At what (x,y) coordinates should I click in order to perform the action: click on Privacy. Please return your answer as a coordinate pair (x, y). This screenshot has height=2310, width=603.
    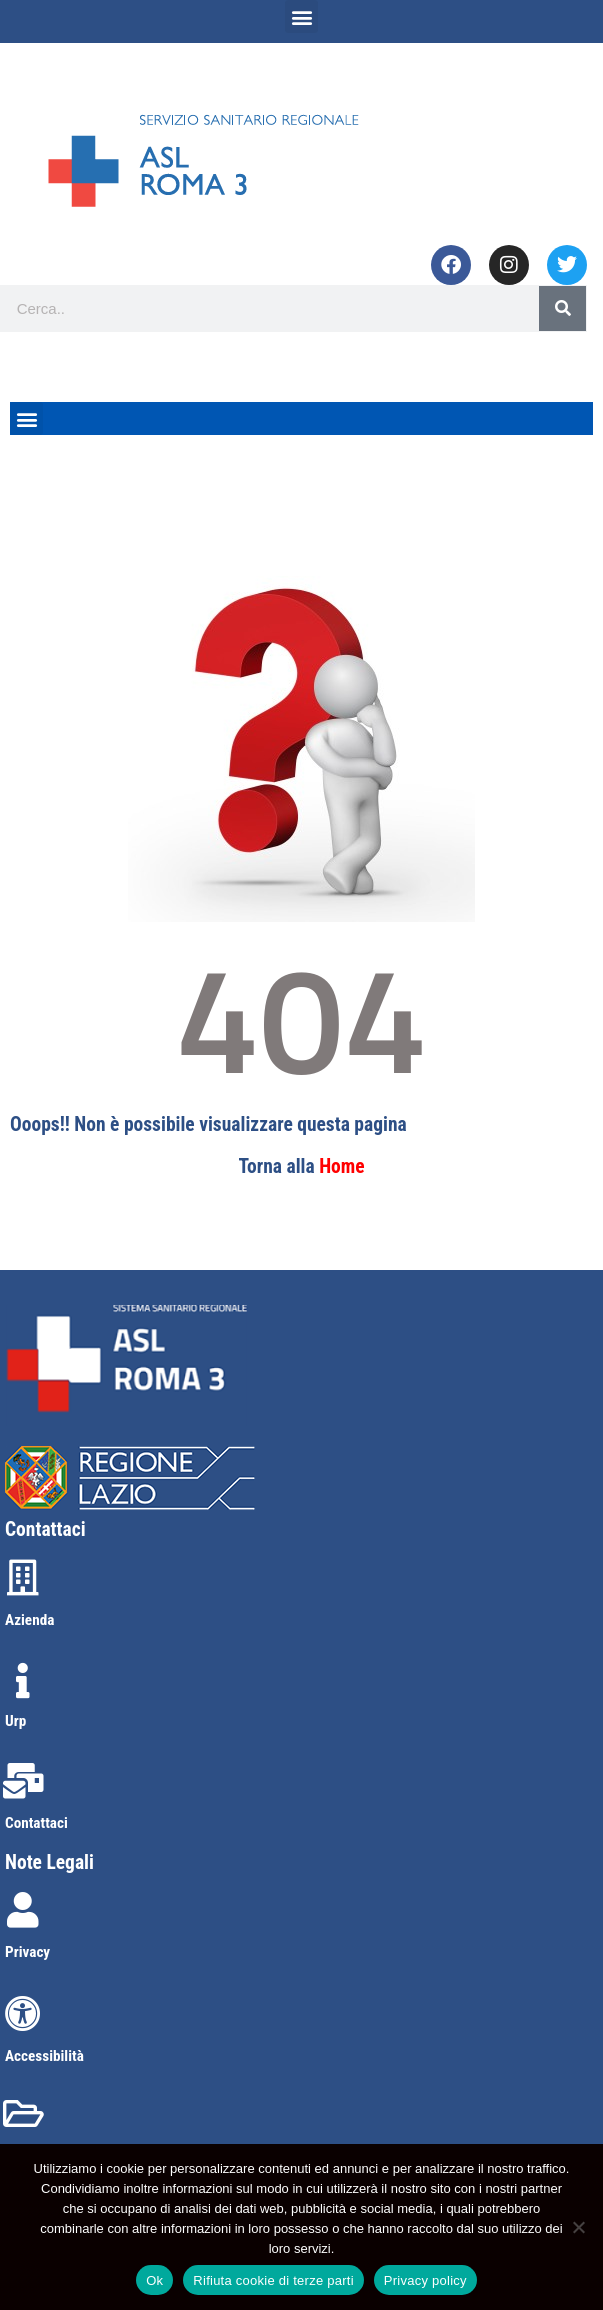
    Looking at the image, I should click on (27, 1952).